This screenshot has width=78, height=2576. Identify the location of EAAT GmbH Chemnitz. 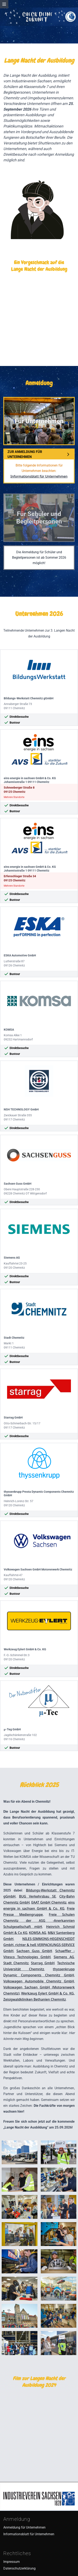
(48, 1902).